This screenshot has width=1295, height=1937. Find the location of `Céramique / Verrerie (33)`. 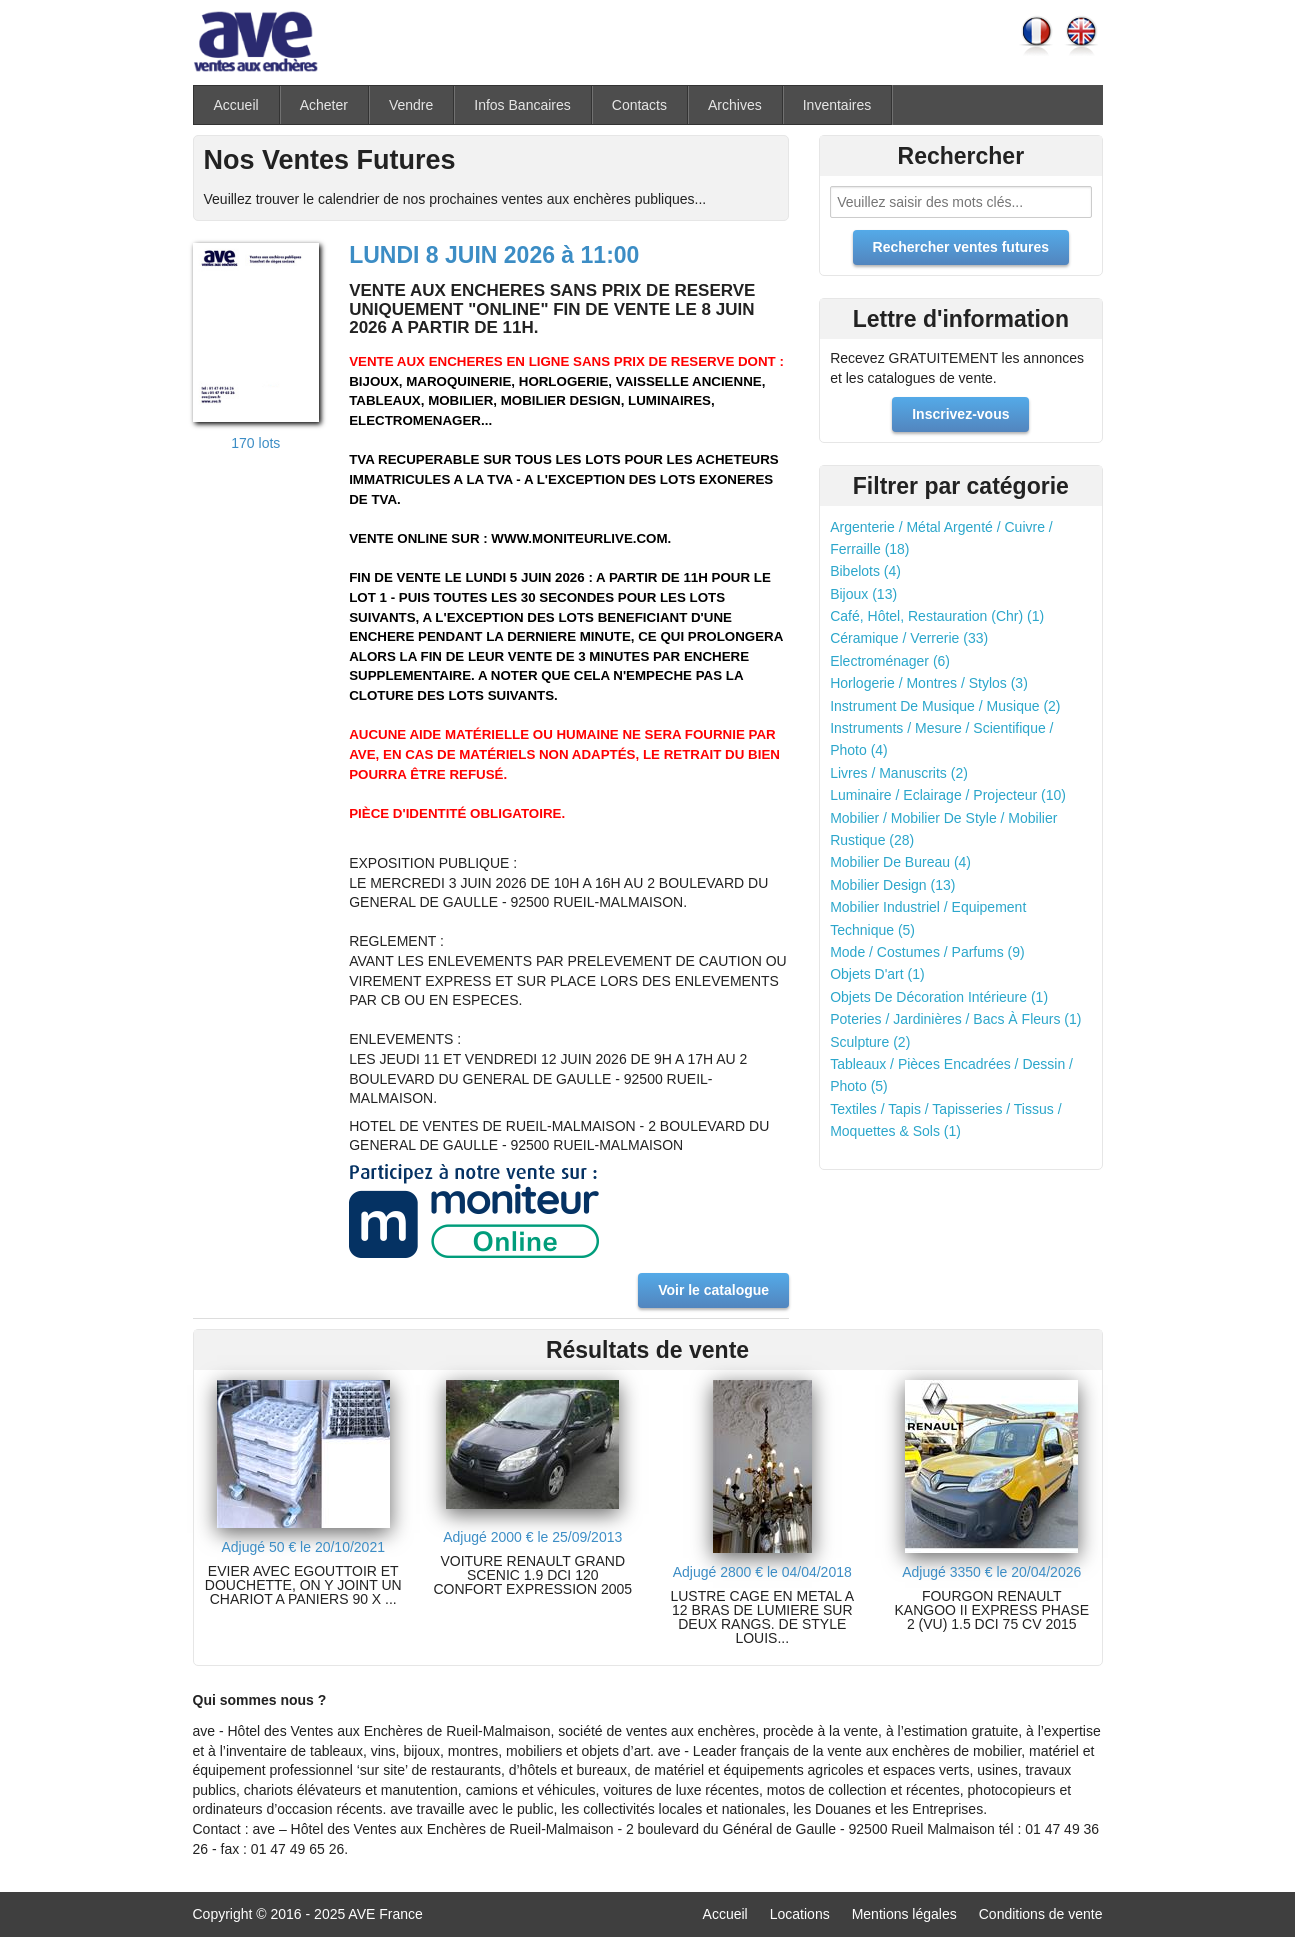

Céramique / Verrerie (33) is located at coordinates (909, 638).